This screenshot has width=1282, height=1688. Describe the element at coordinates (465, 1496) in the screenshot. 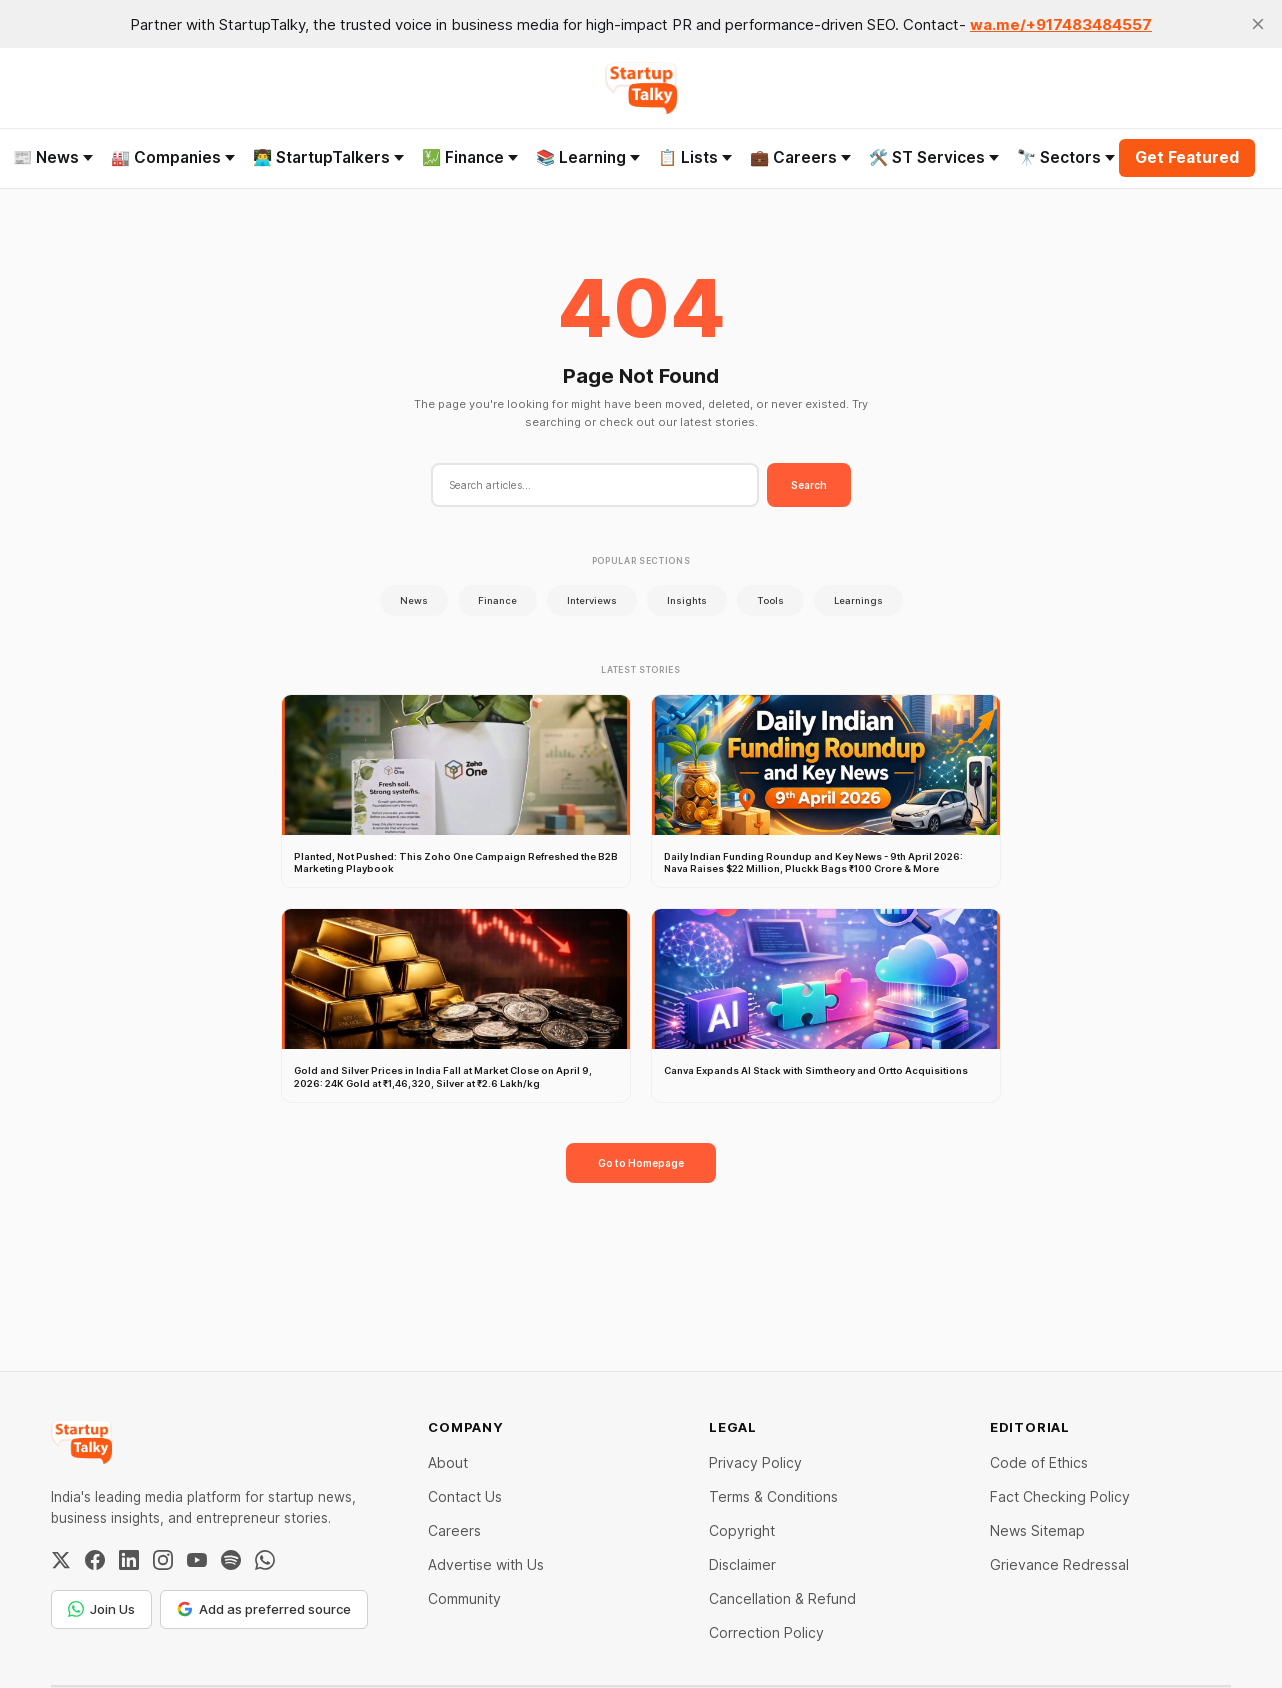

I see `Contact Us` at that location.